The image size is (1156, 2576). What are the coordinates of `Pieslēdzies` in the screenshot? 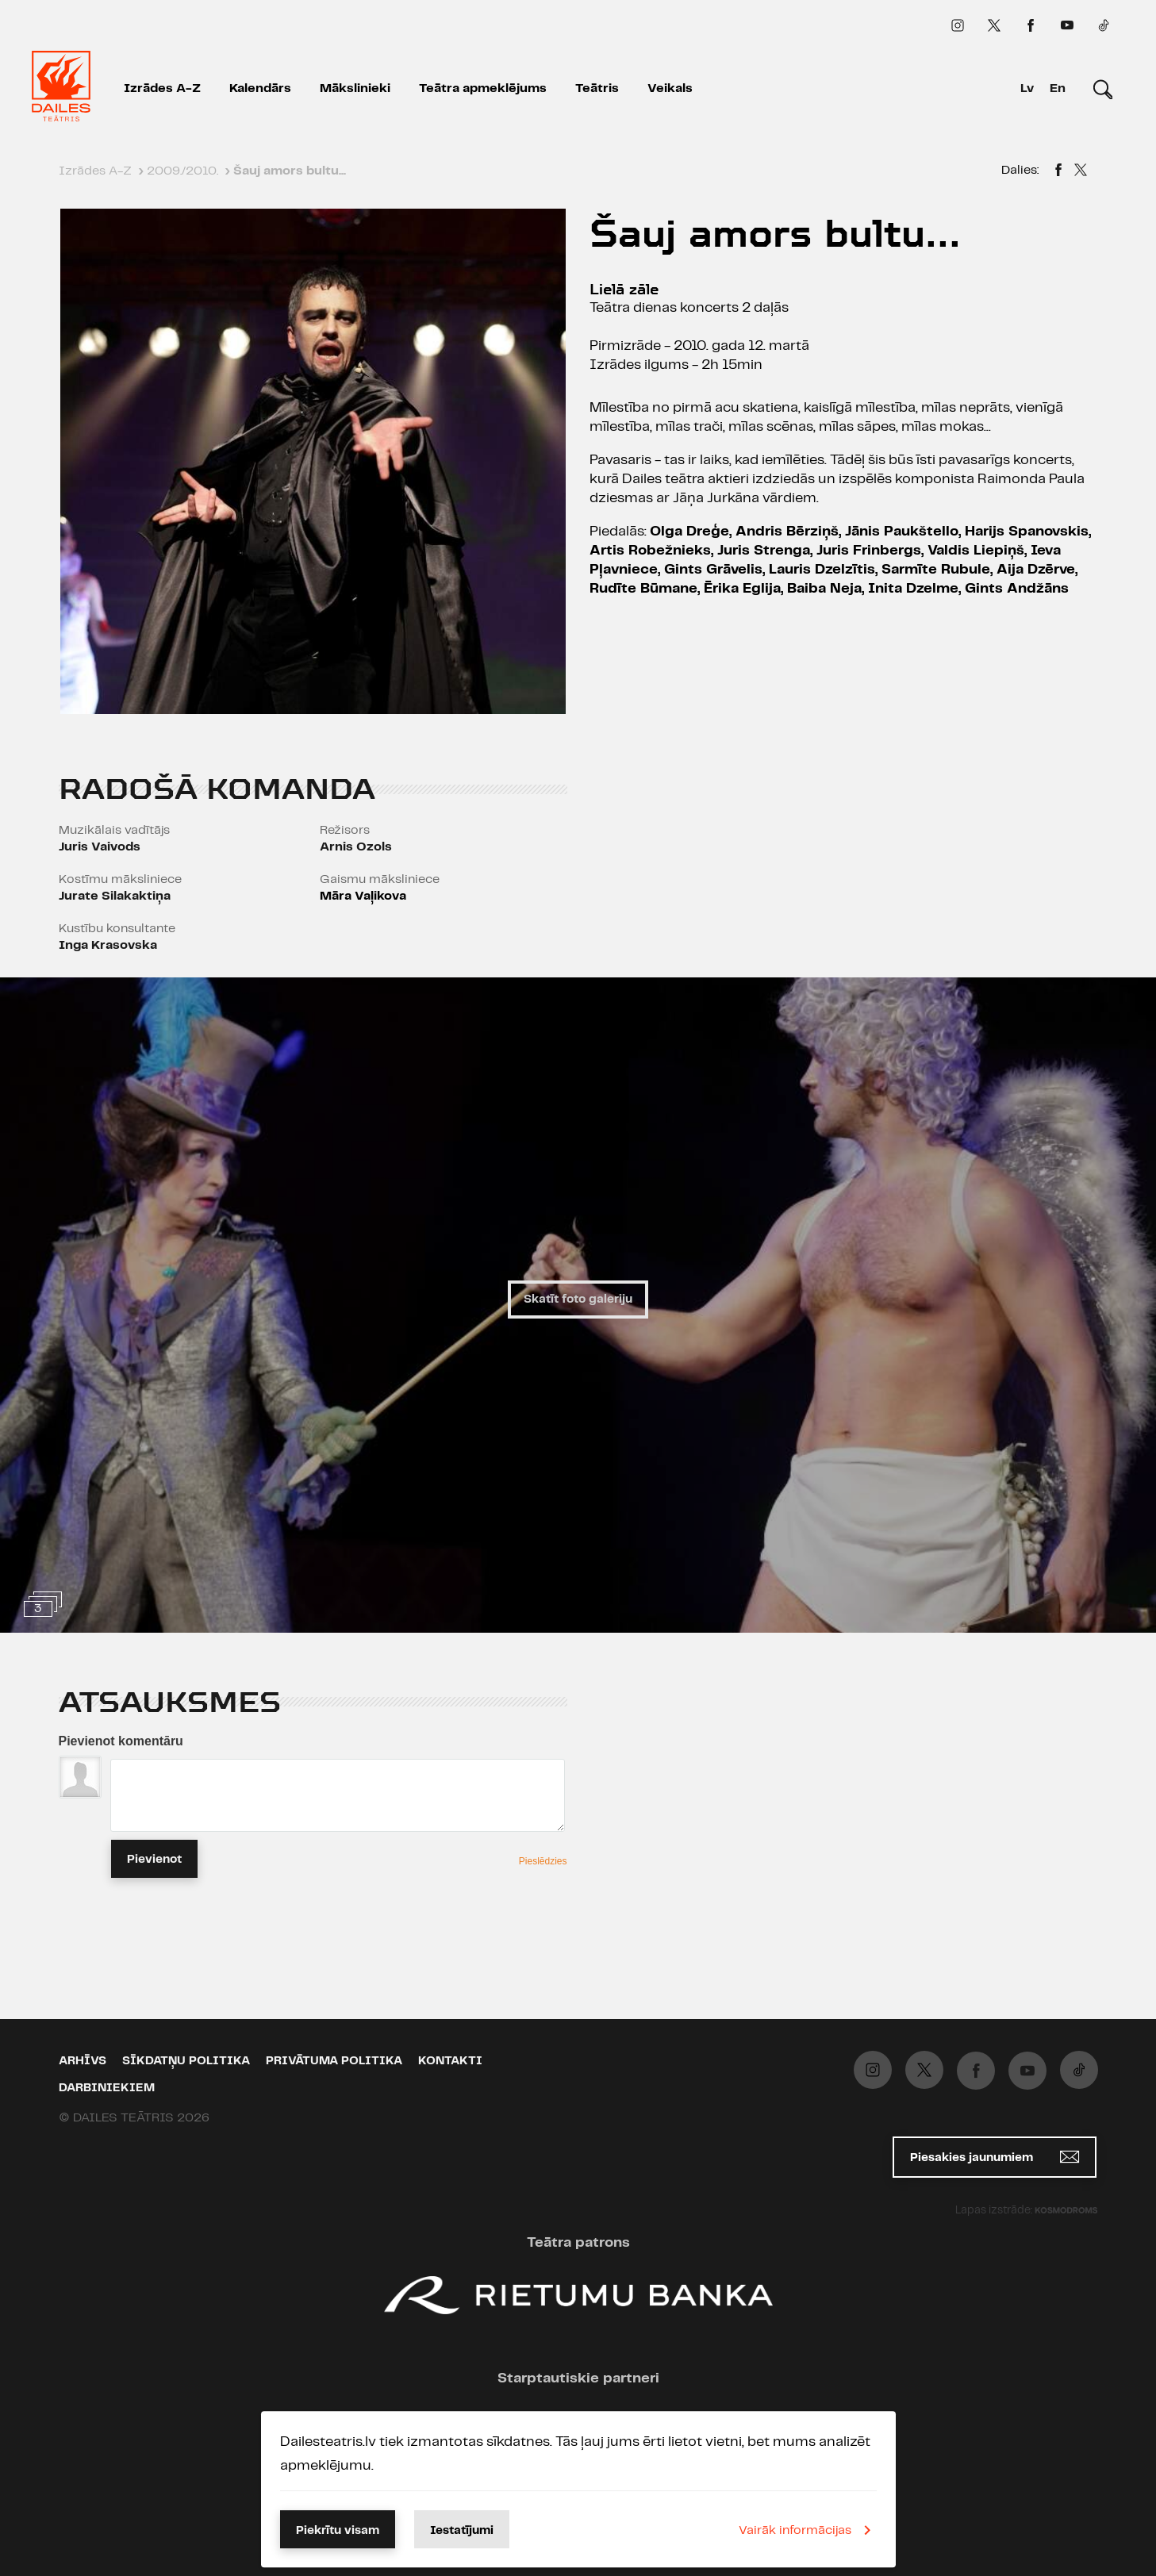 It's located at (543, 1861).